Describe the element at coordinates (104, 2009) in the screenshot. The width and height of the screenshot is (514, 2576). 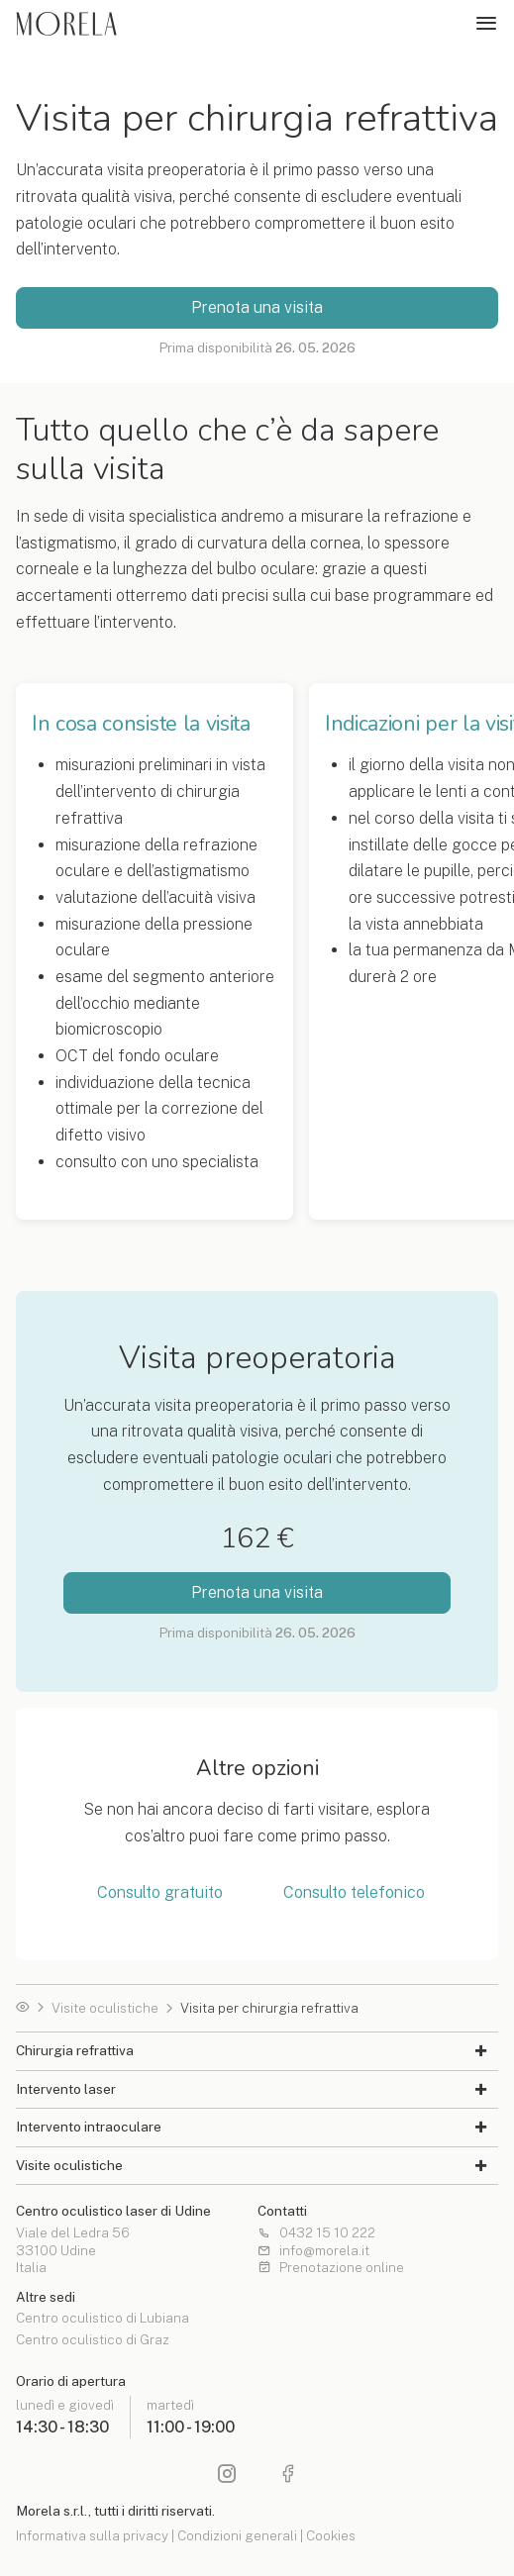
I see `Visite oculistiche` at that location.